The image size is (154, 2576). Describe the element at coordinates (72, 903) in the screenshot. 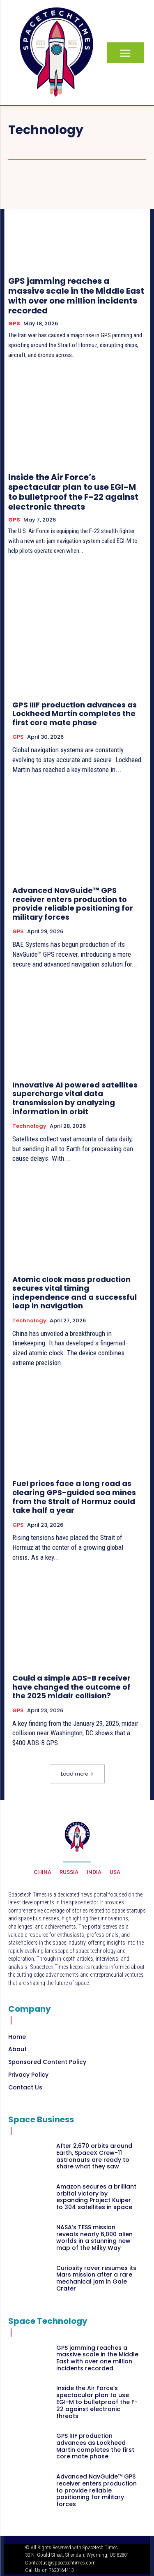

I see `Advanced NavGuide™ GPS receiver enters production to provide reliable positioning for military forces` at that location.